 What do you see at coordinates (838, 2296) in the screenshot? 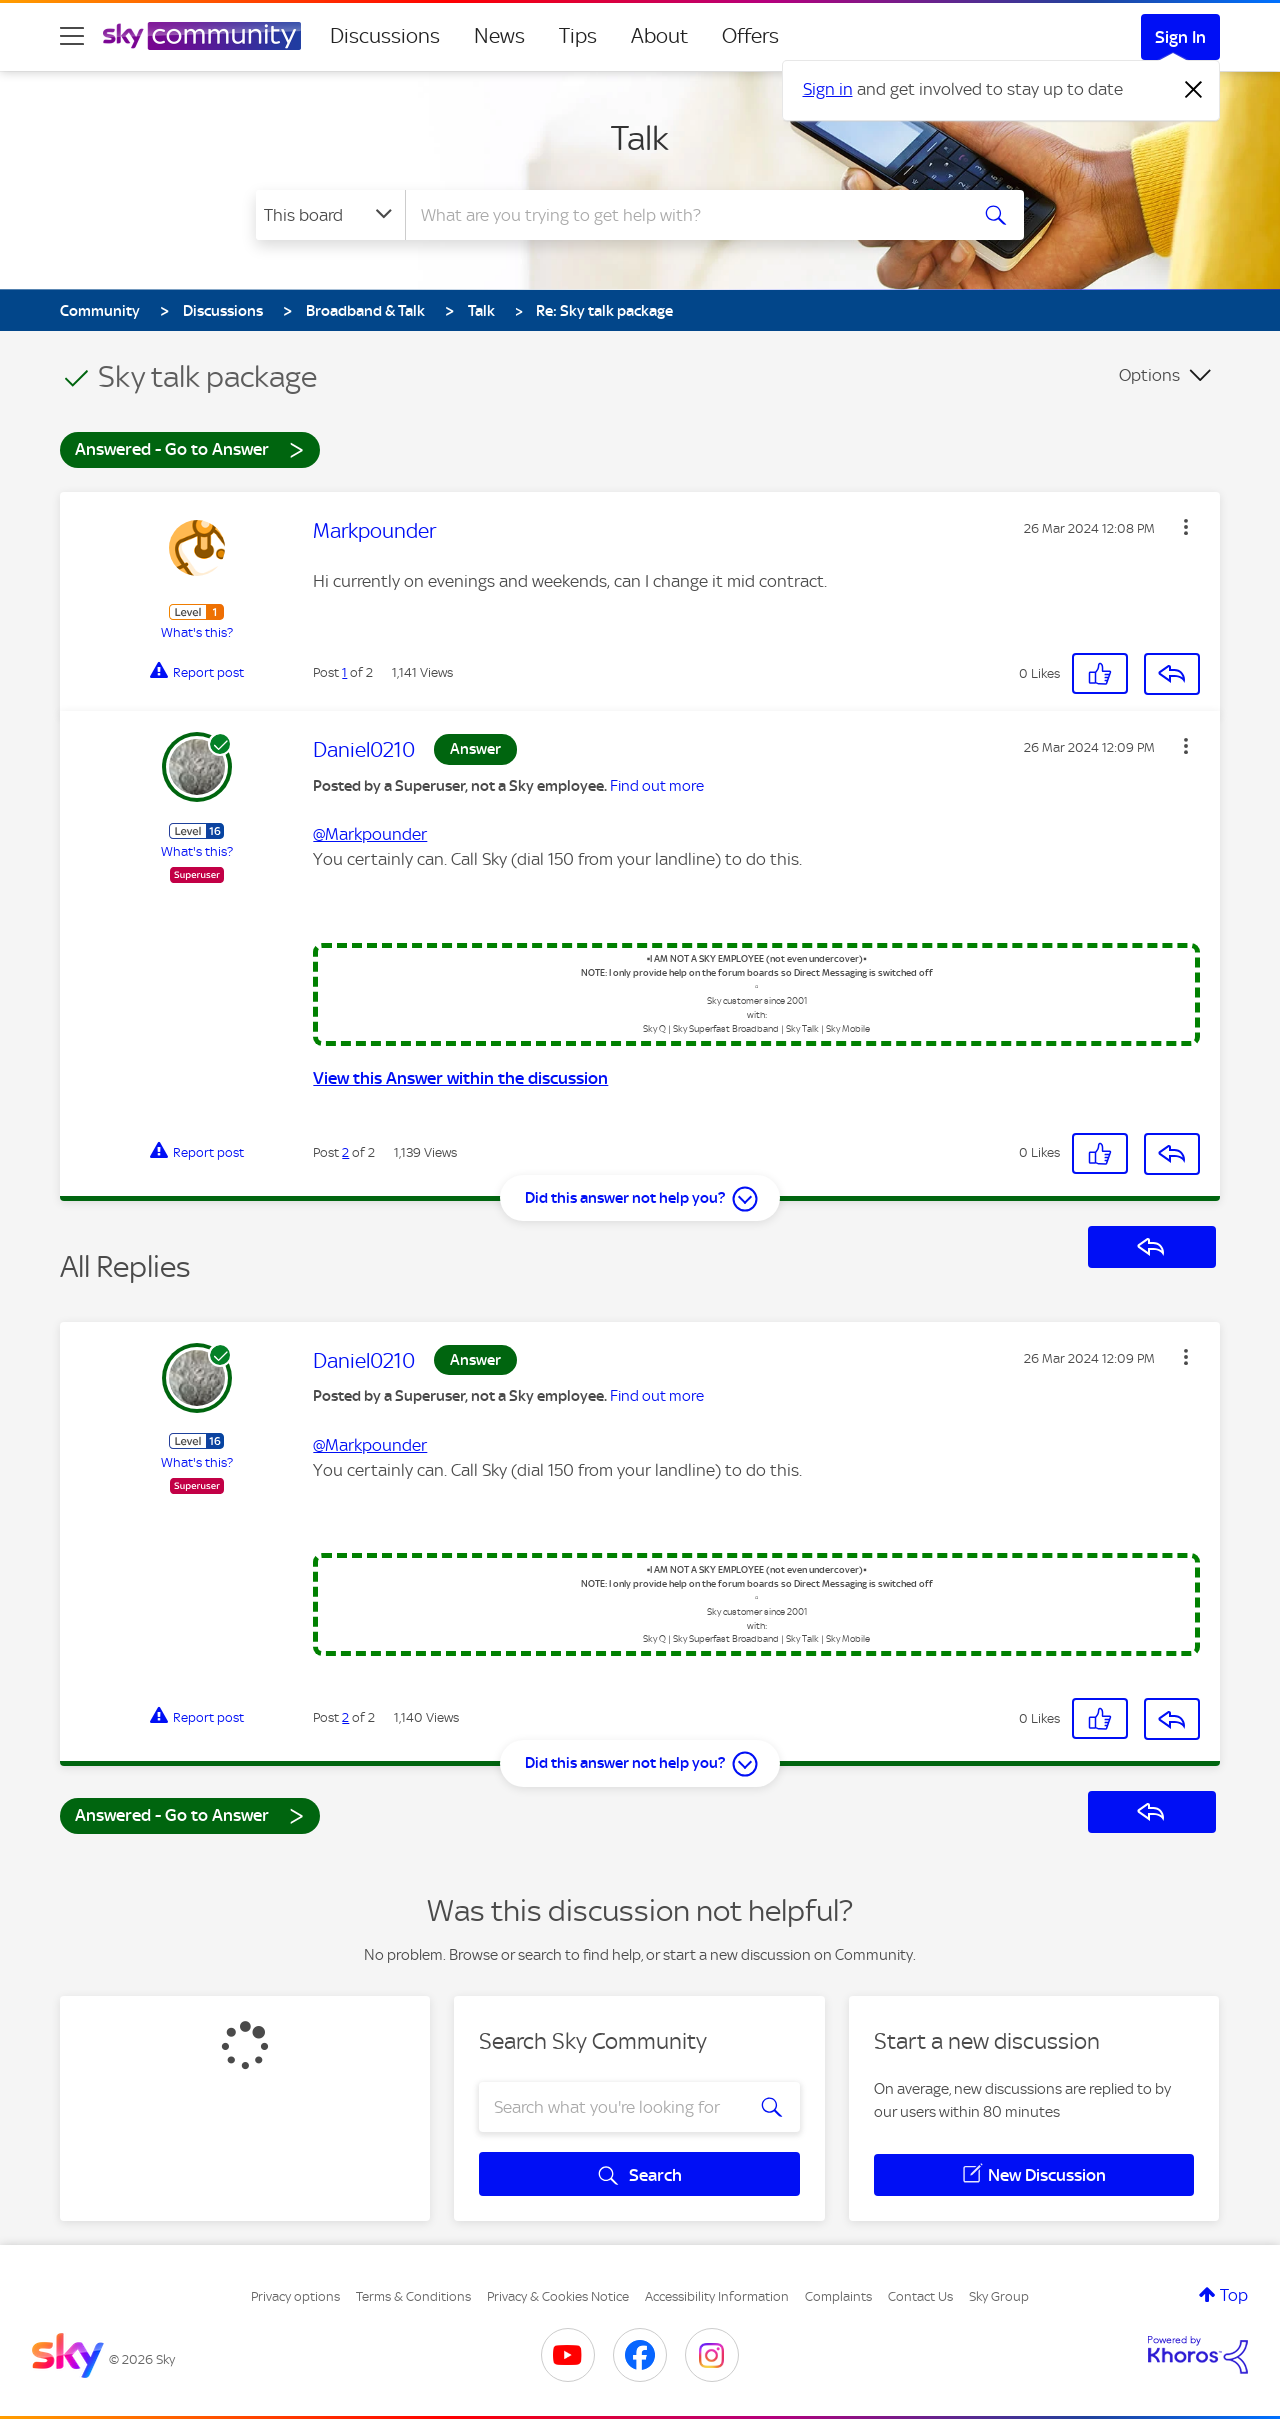
I see `Complaints` at bounding box center [838, 2296].